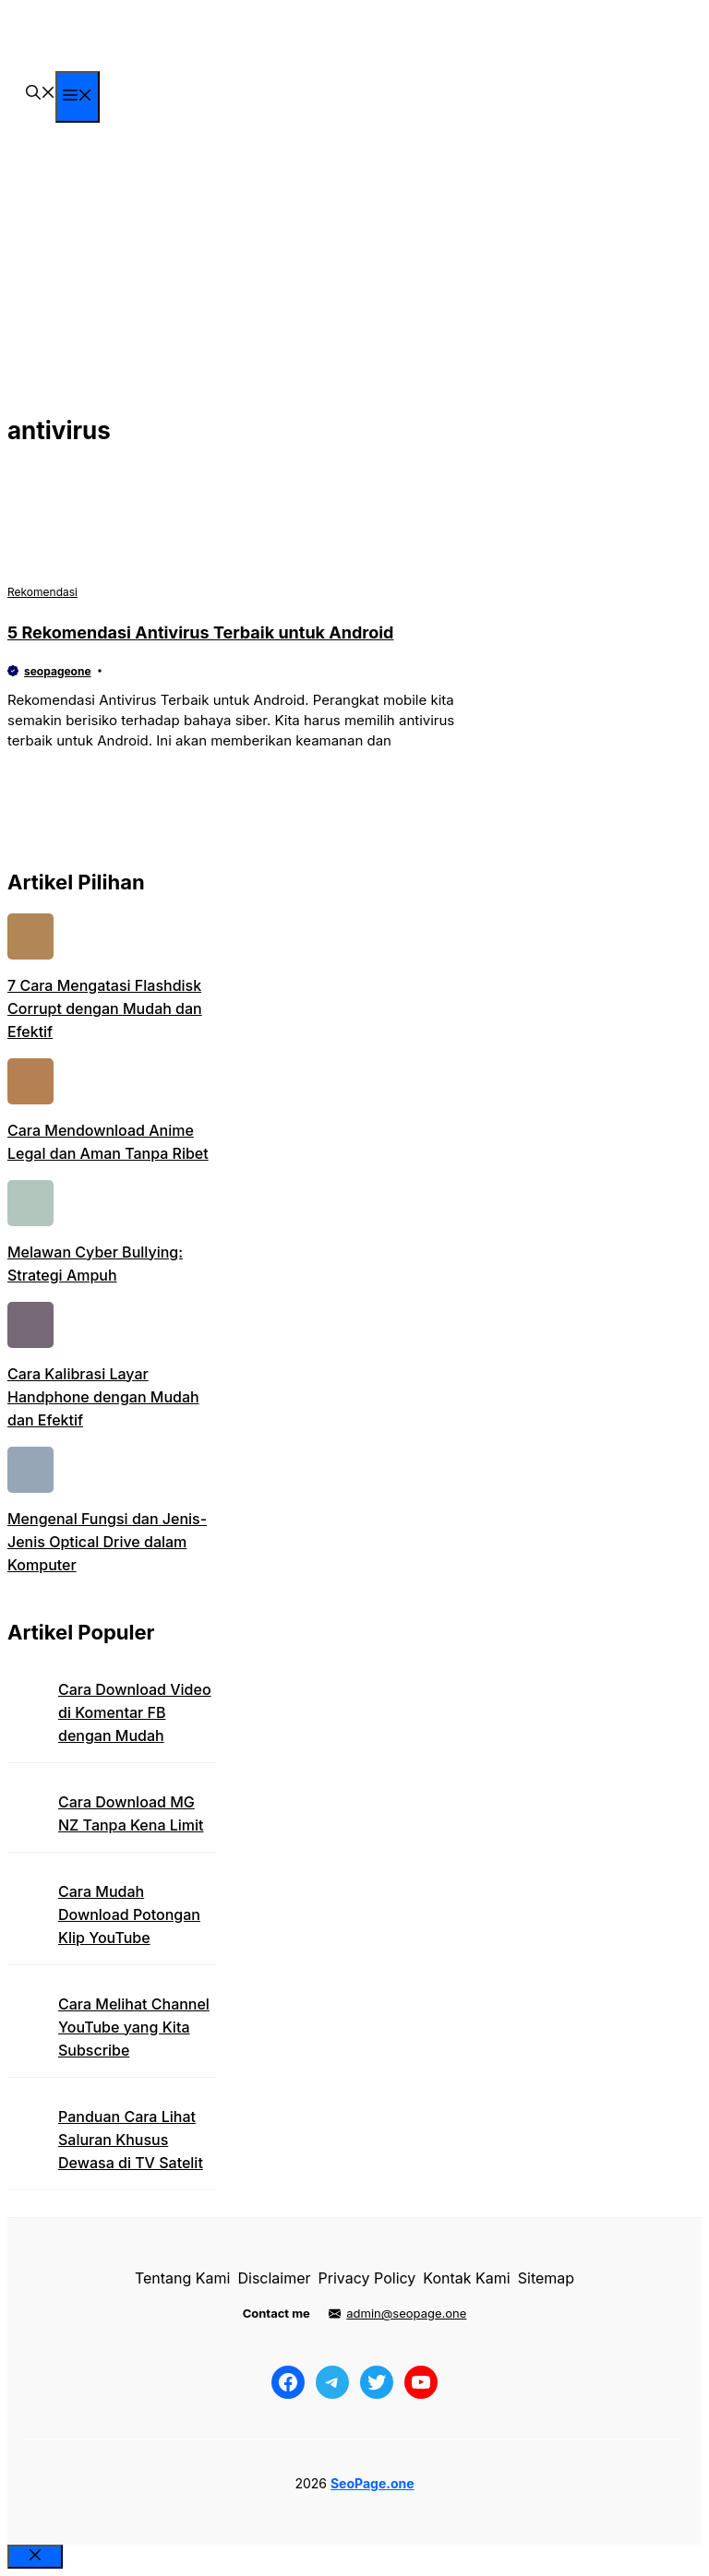 This screenshot has height=2576, width=709. Describe the element at coordinates (372, 2483) in the screenshot. I see `SeoPage.one` at that location.